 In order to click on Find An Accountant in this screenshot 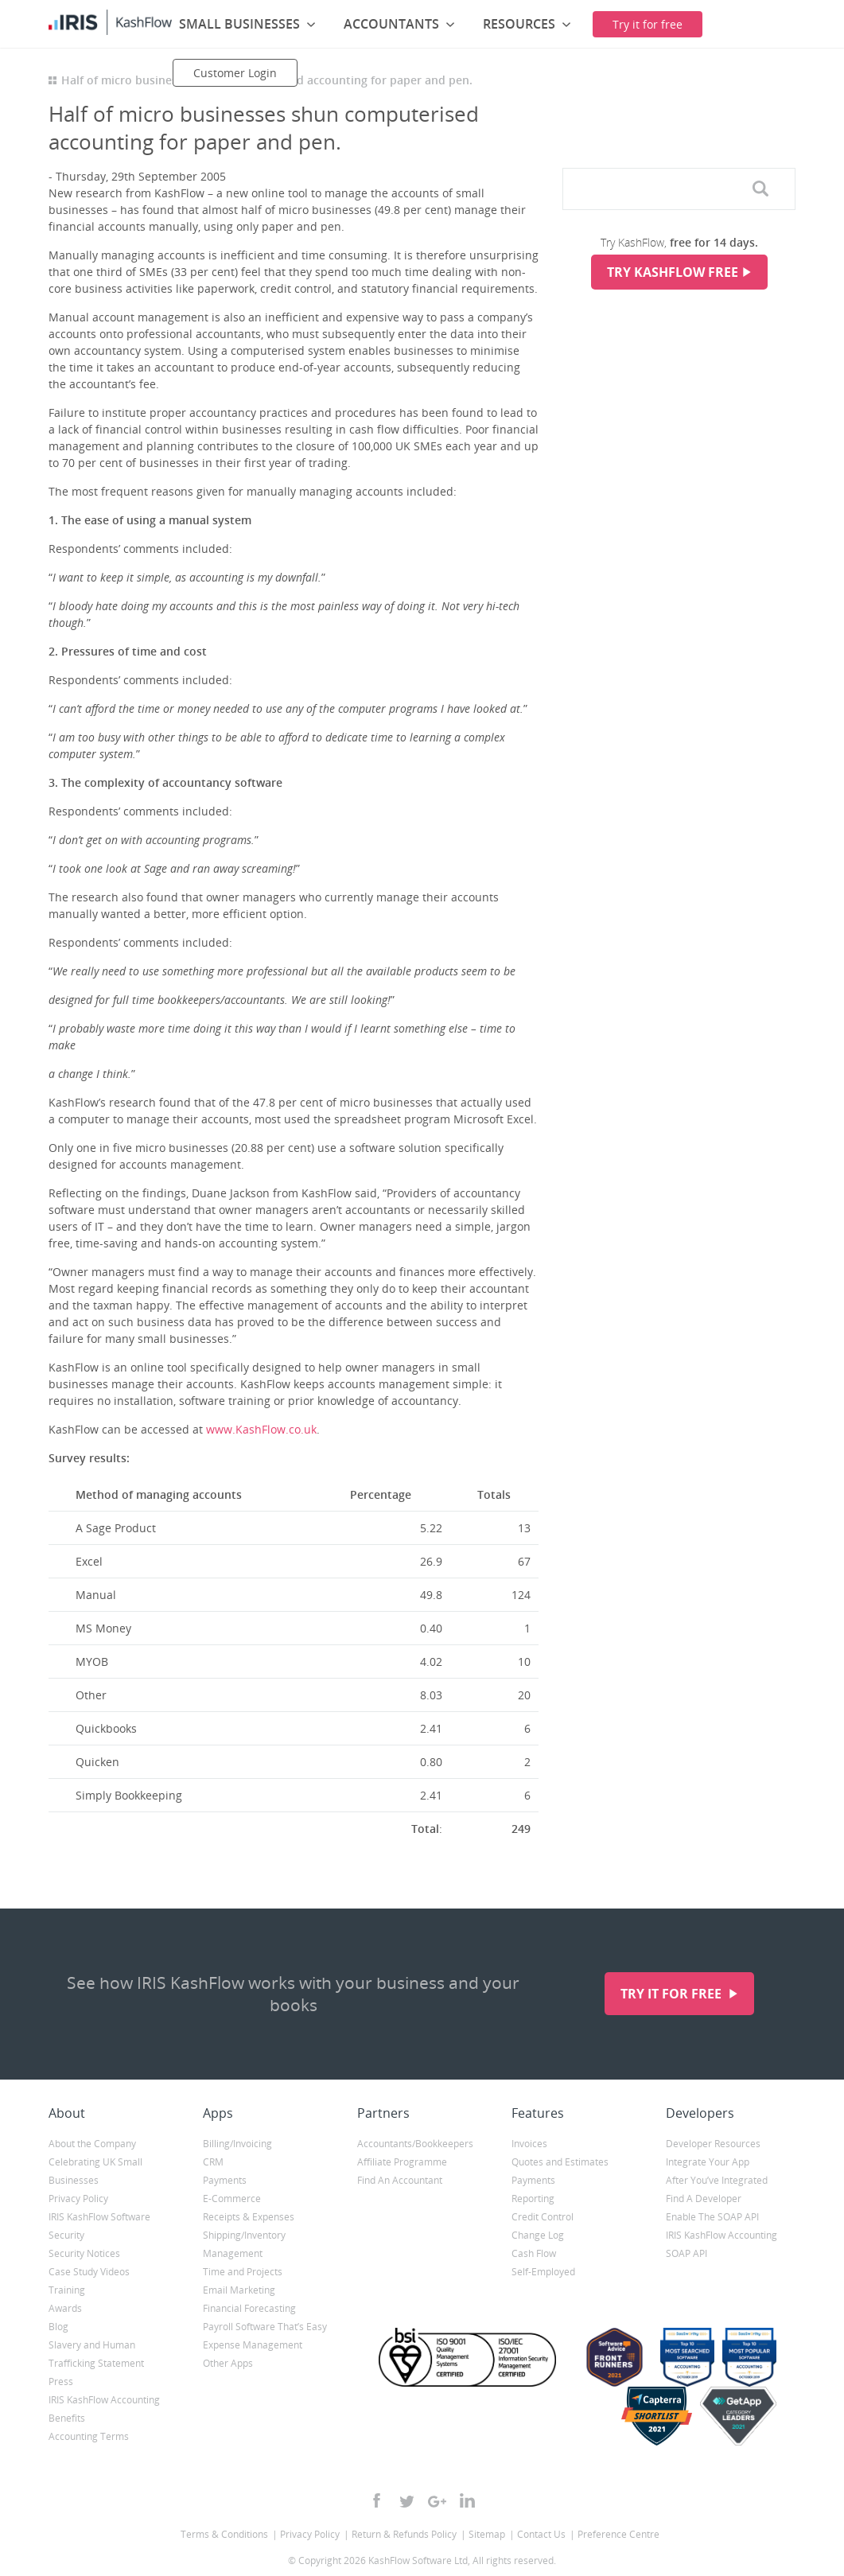, I will do `click(399, 2180)`.